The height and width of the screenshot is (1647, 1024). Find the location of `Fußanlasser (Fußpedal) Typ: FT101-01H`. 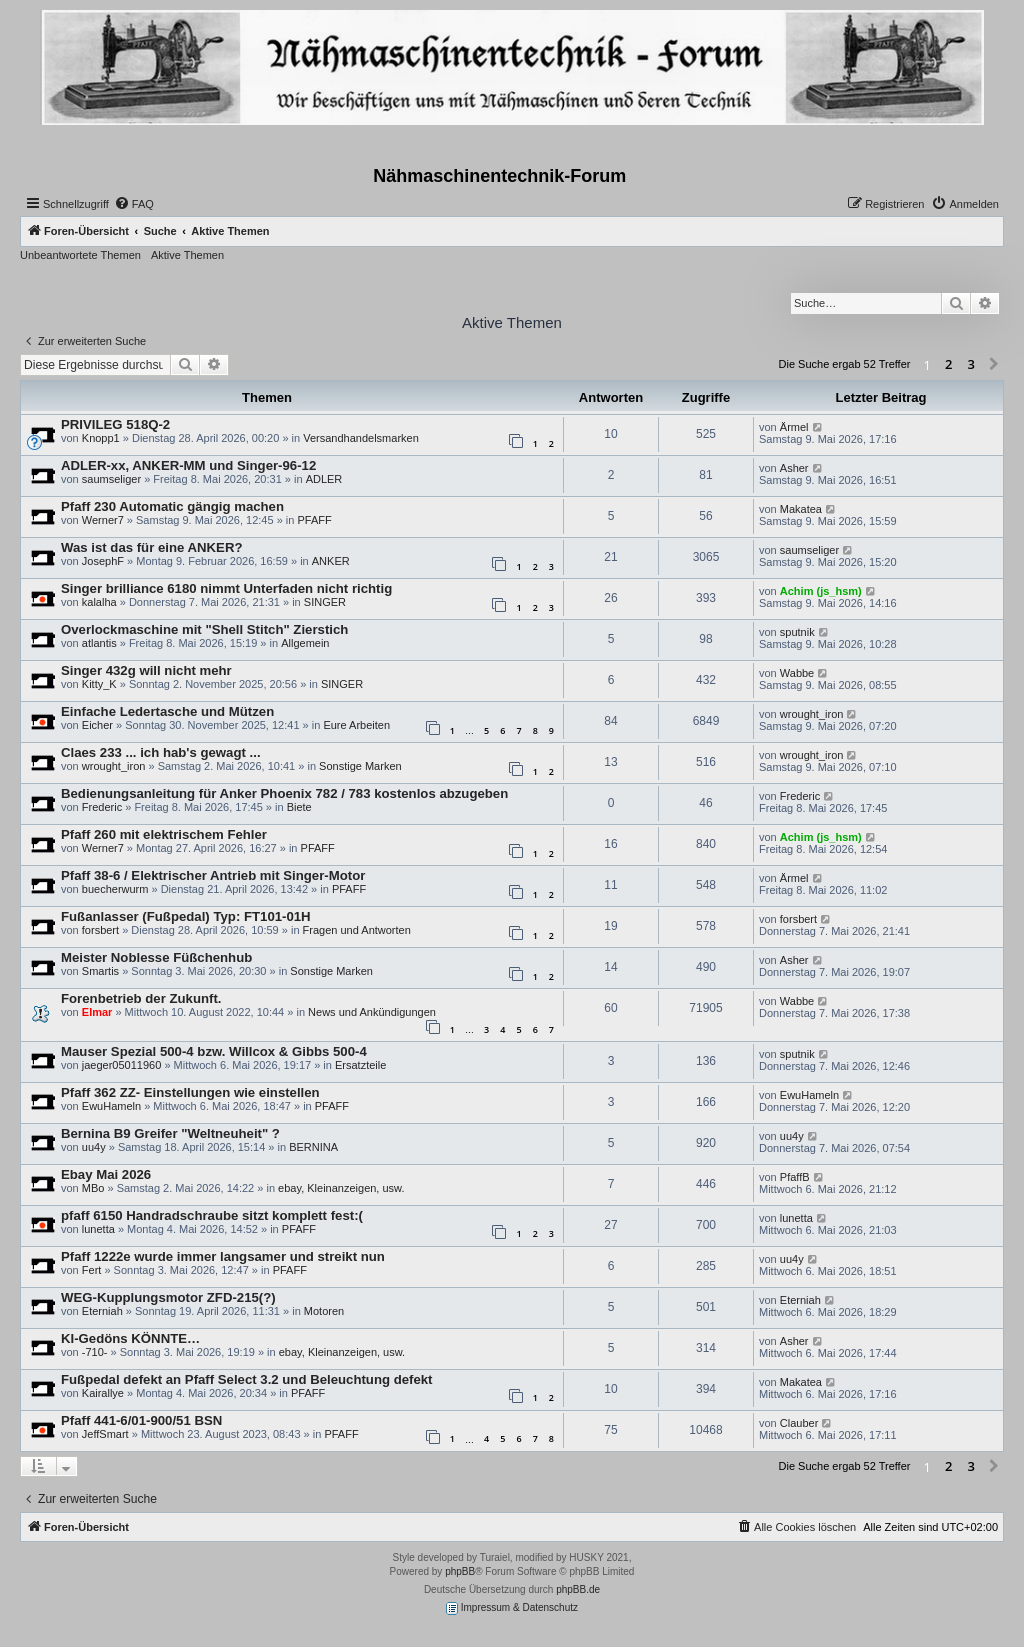

Fußanlasser (Fußpedal) Typ: FT101-01H is located at coordinates (186, 916).